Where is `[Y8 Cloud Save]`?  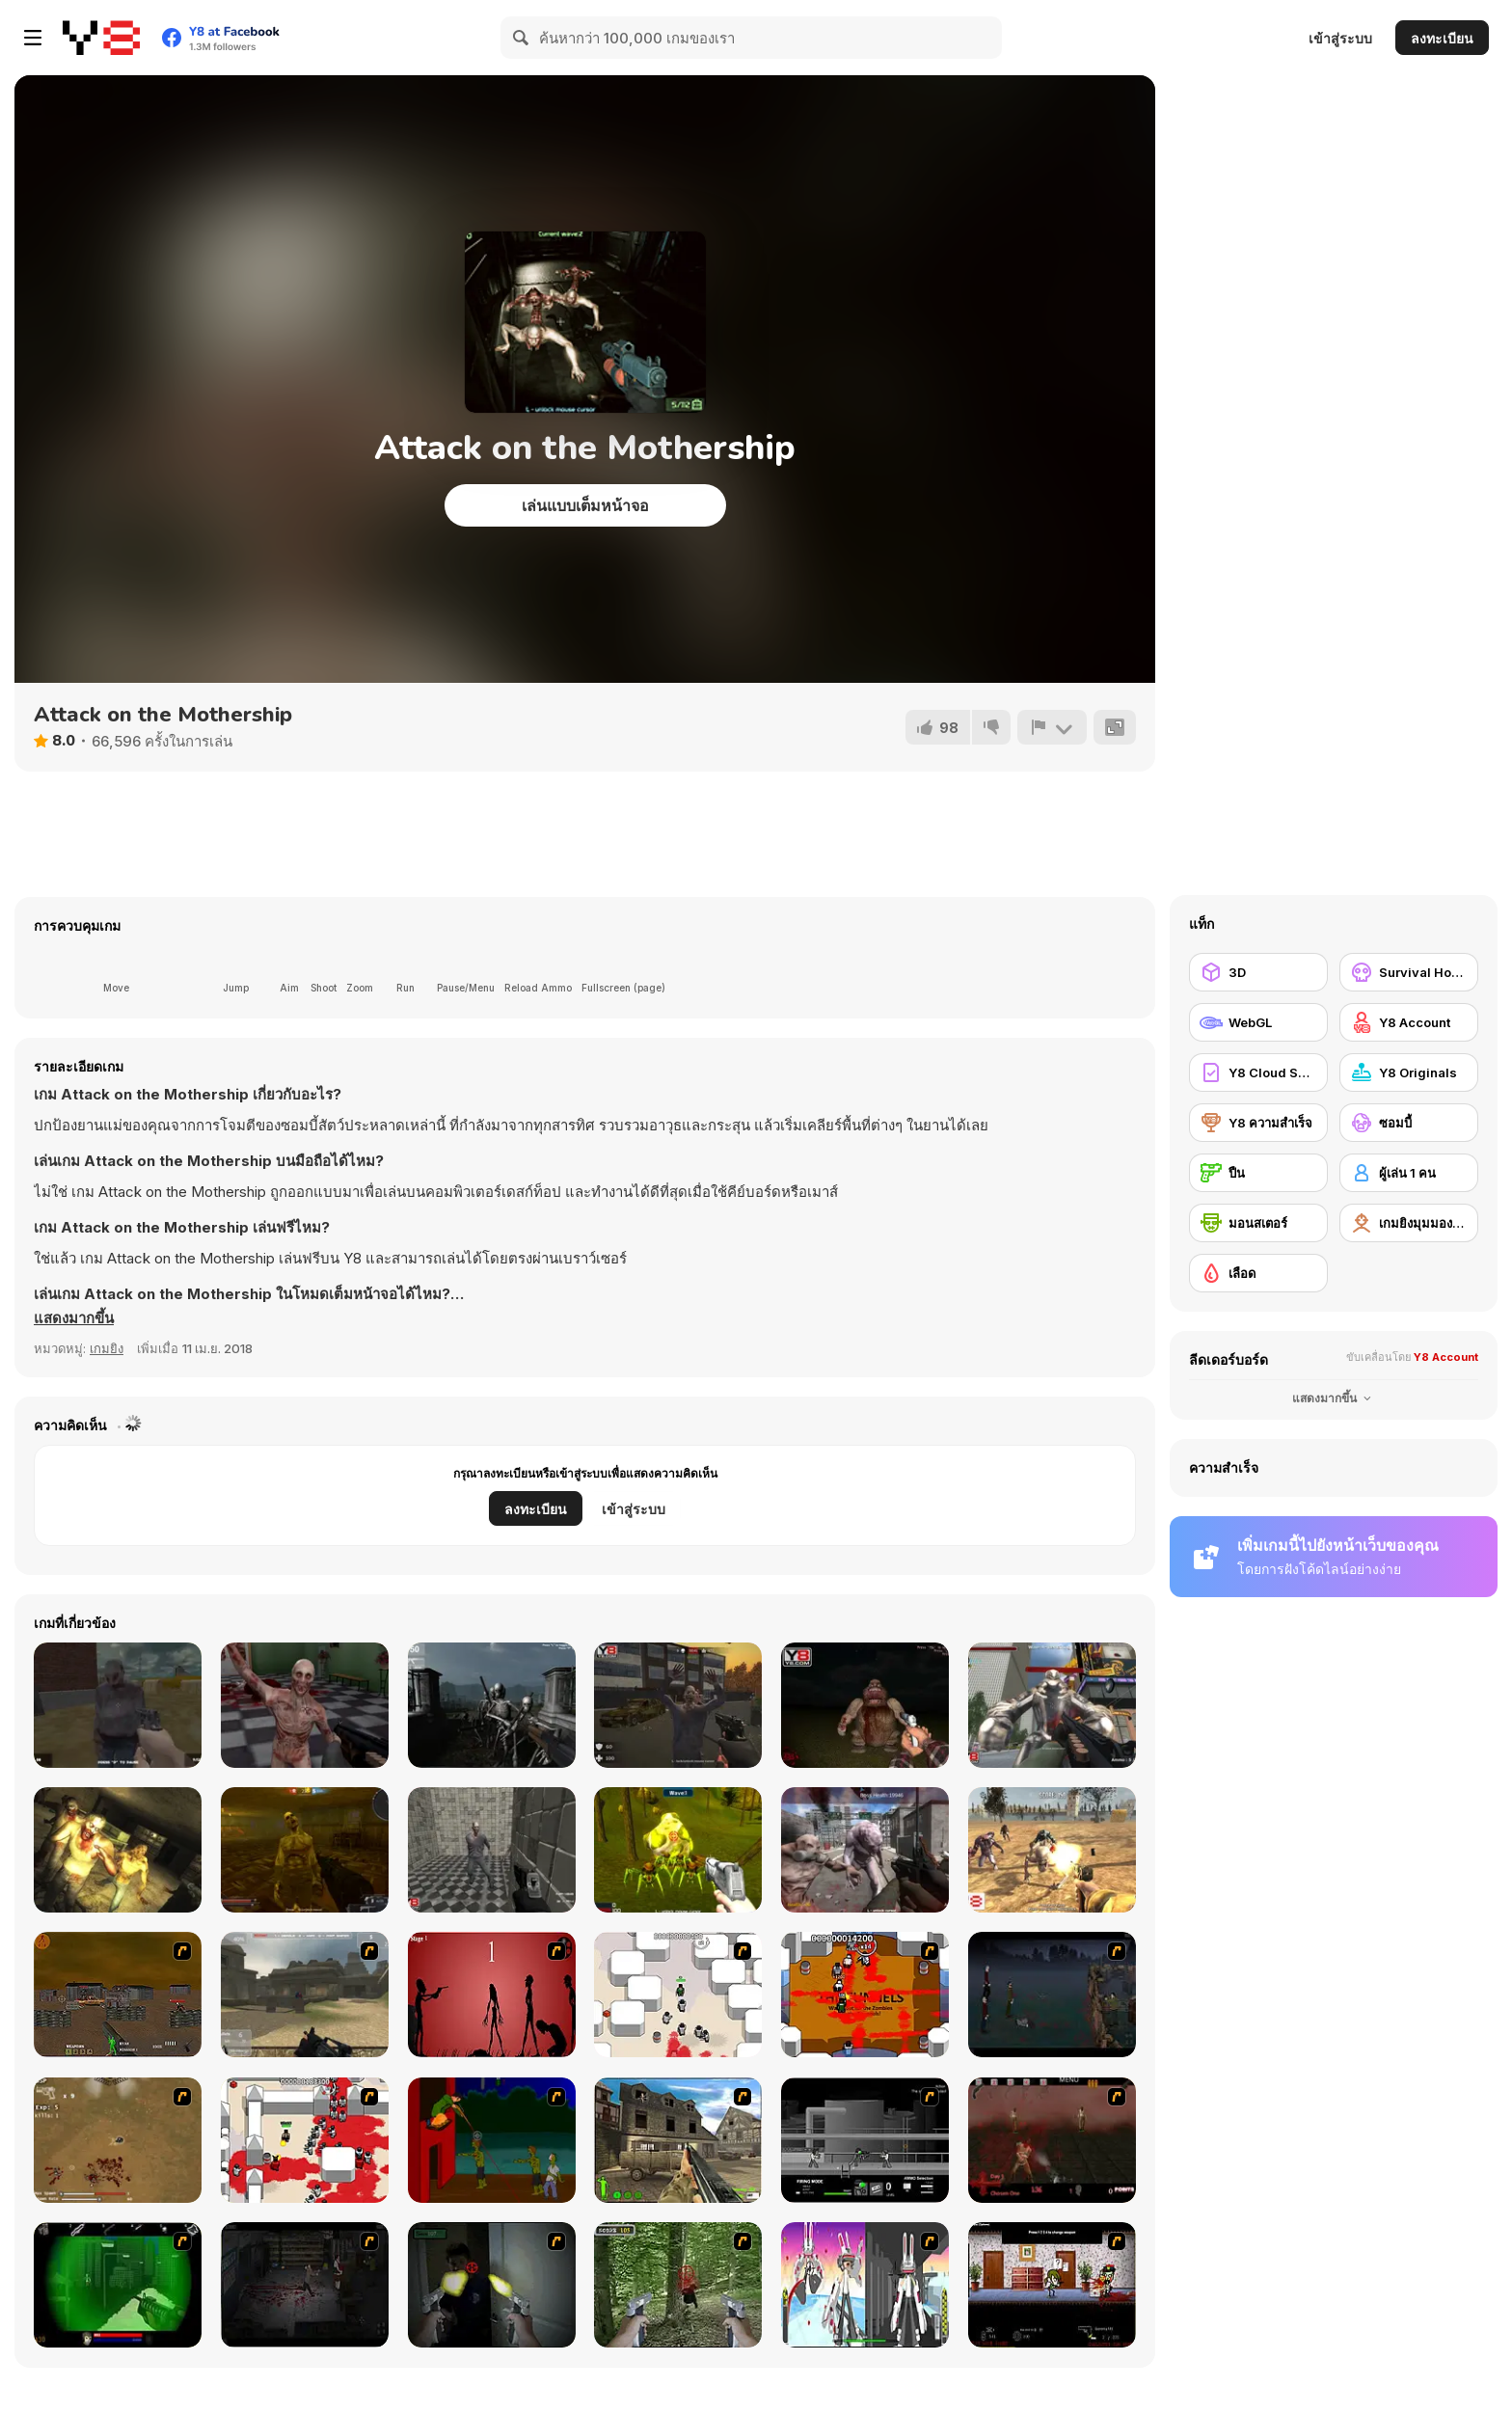
[Y8 Cloud Save] is located at coordinates (1258, 1072).